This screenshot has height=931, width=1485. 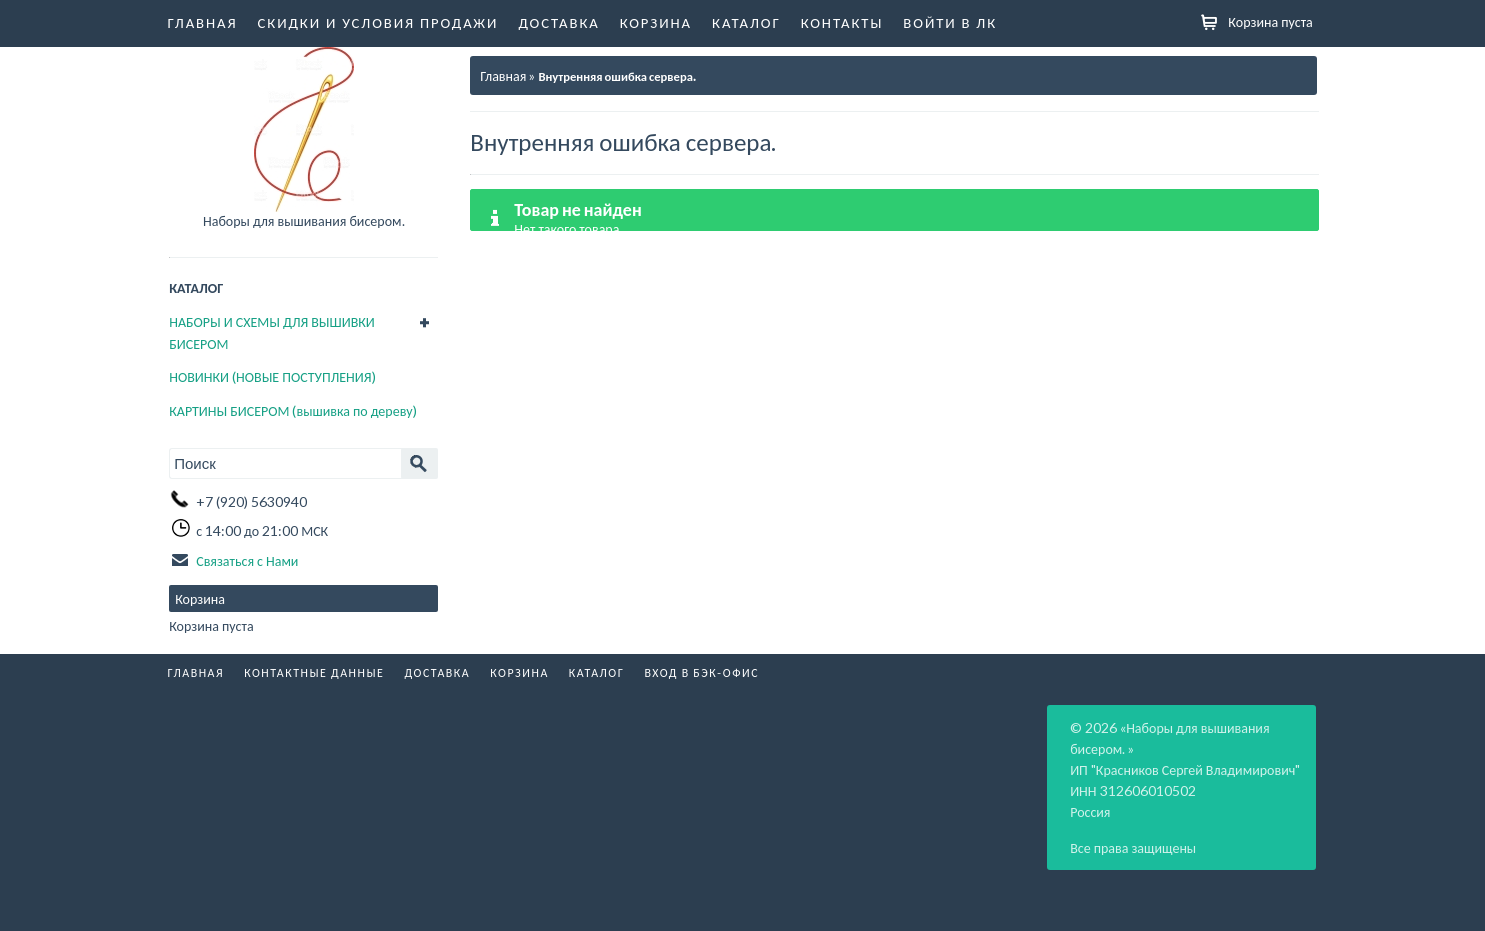 I want to click on Доставка, so click(x=558, y=22).